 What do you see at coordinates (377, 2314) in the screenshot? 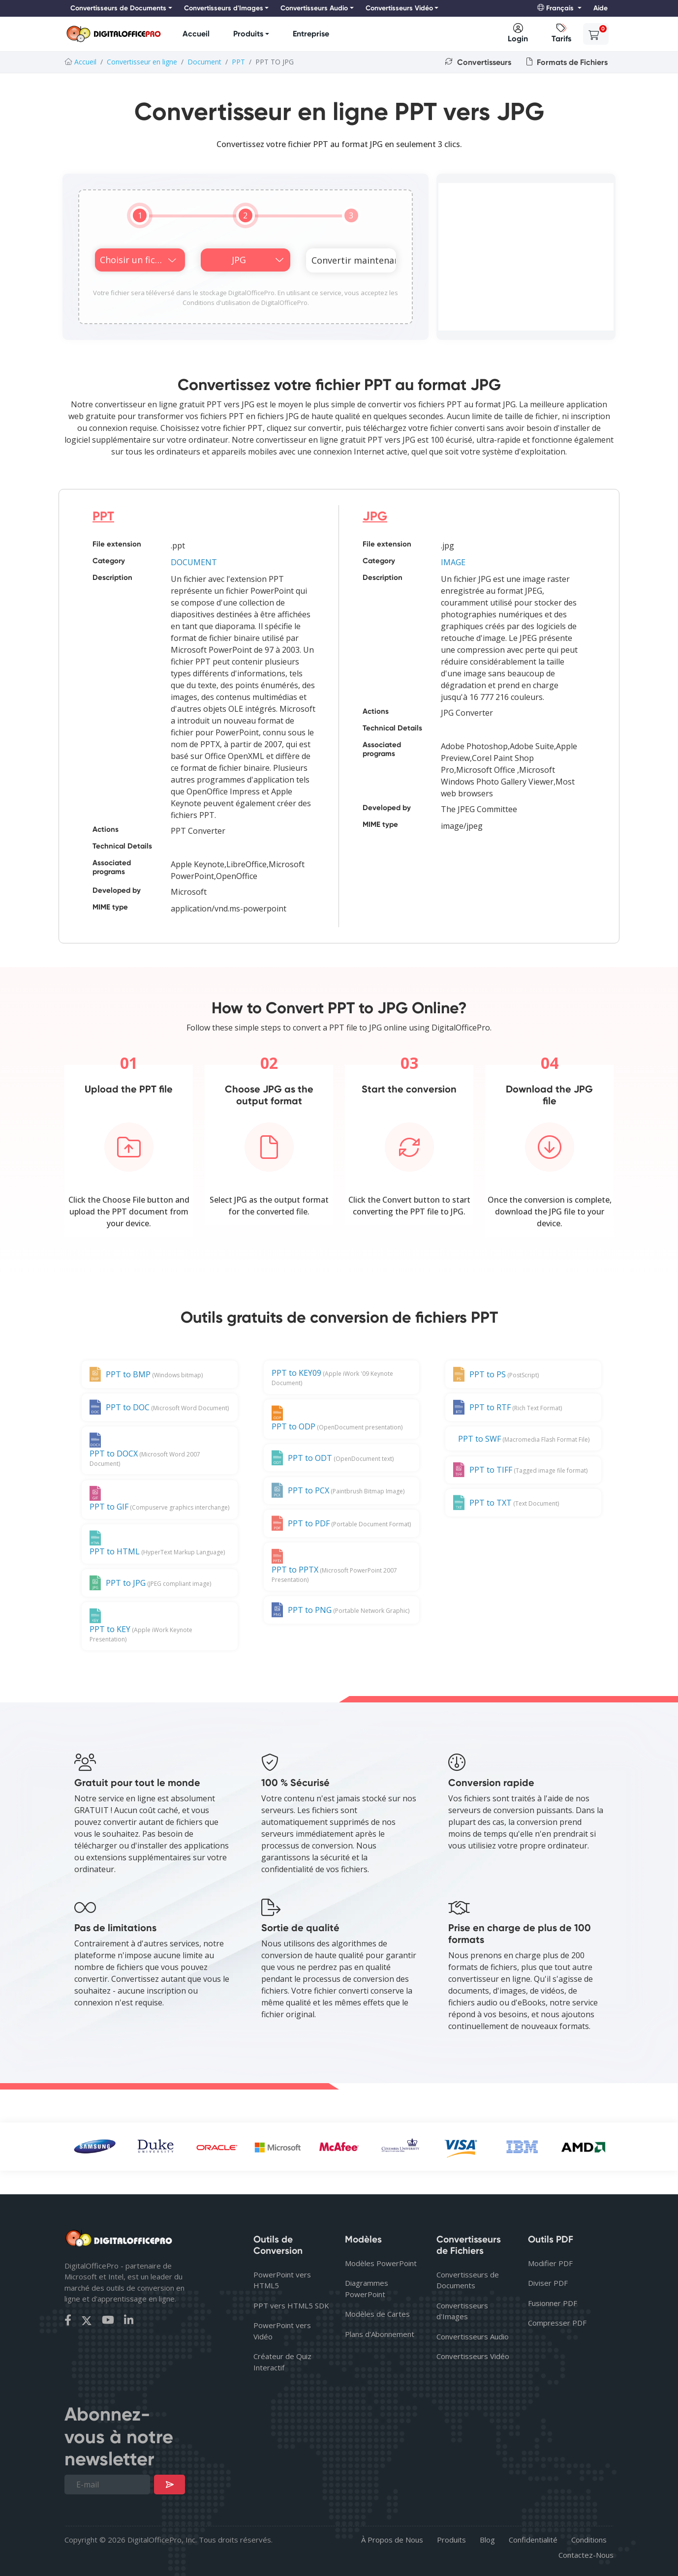
I see `Modèles de Cartes` at bounding box center [377, 2314].